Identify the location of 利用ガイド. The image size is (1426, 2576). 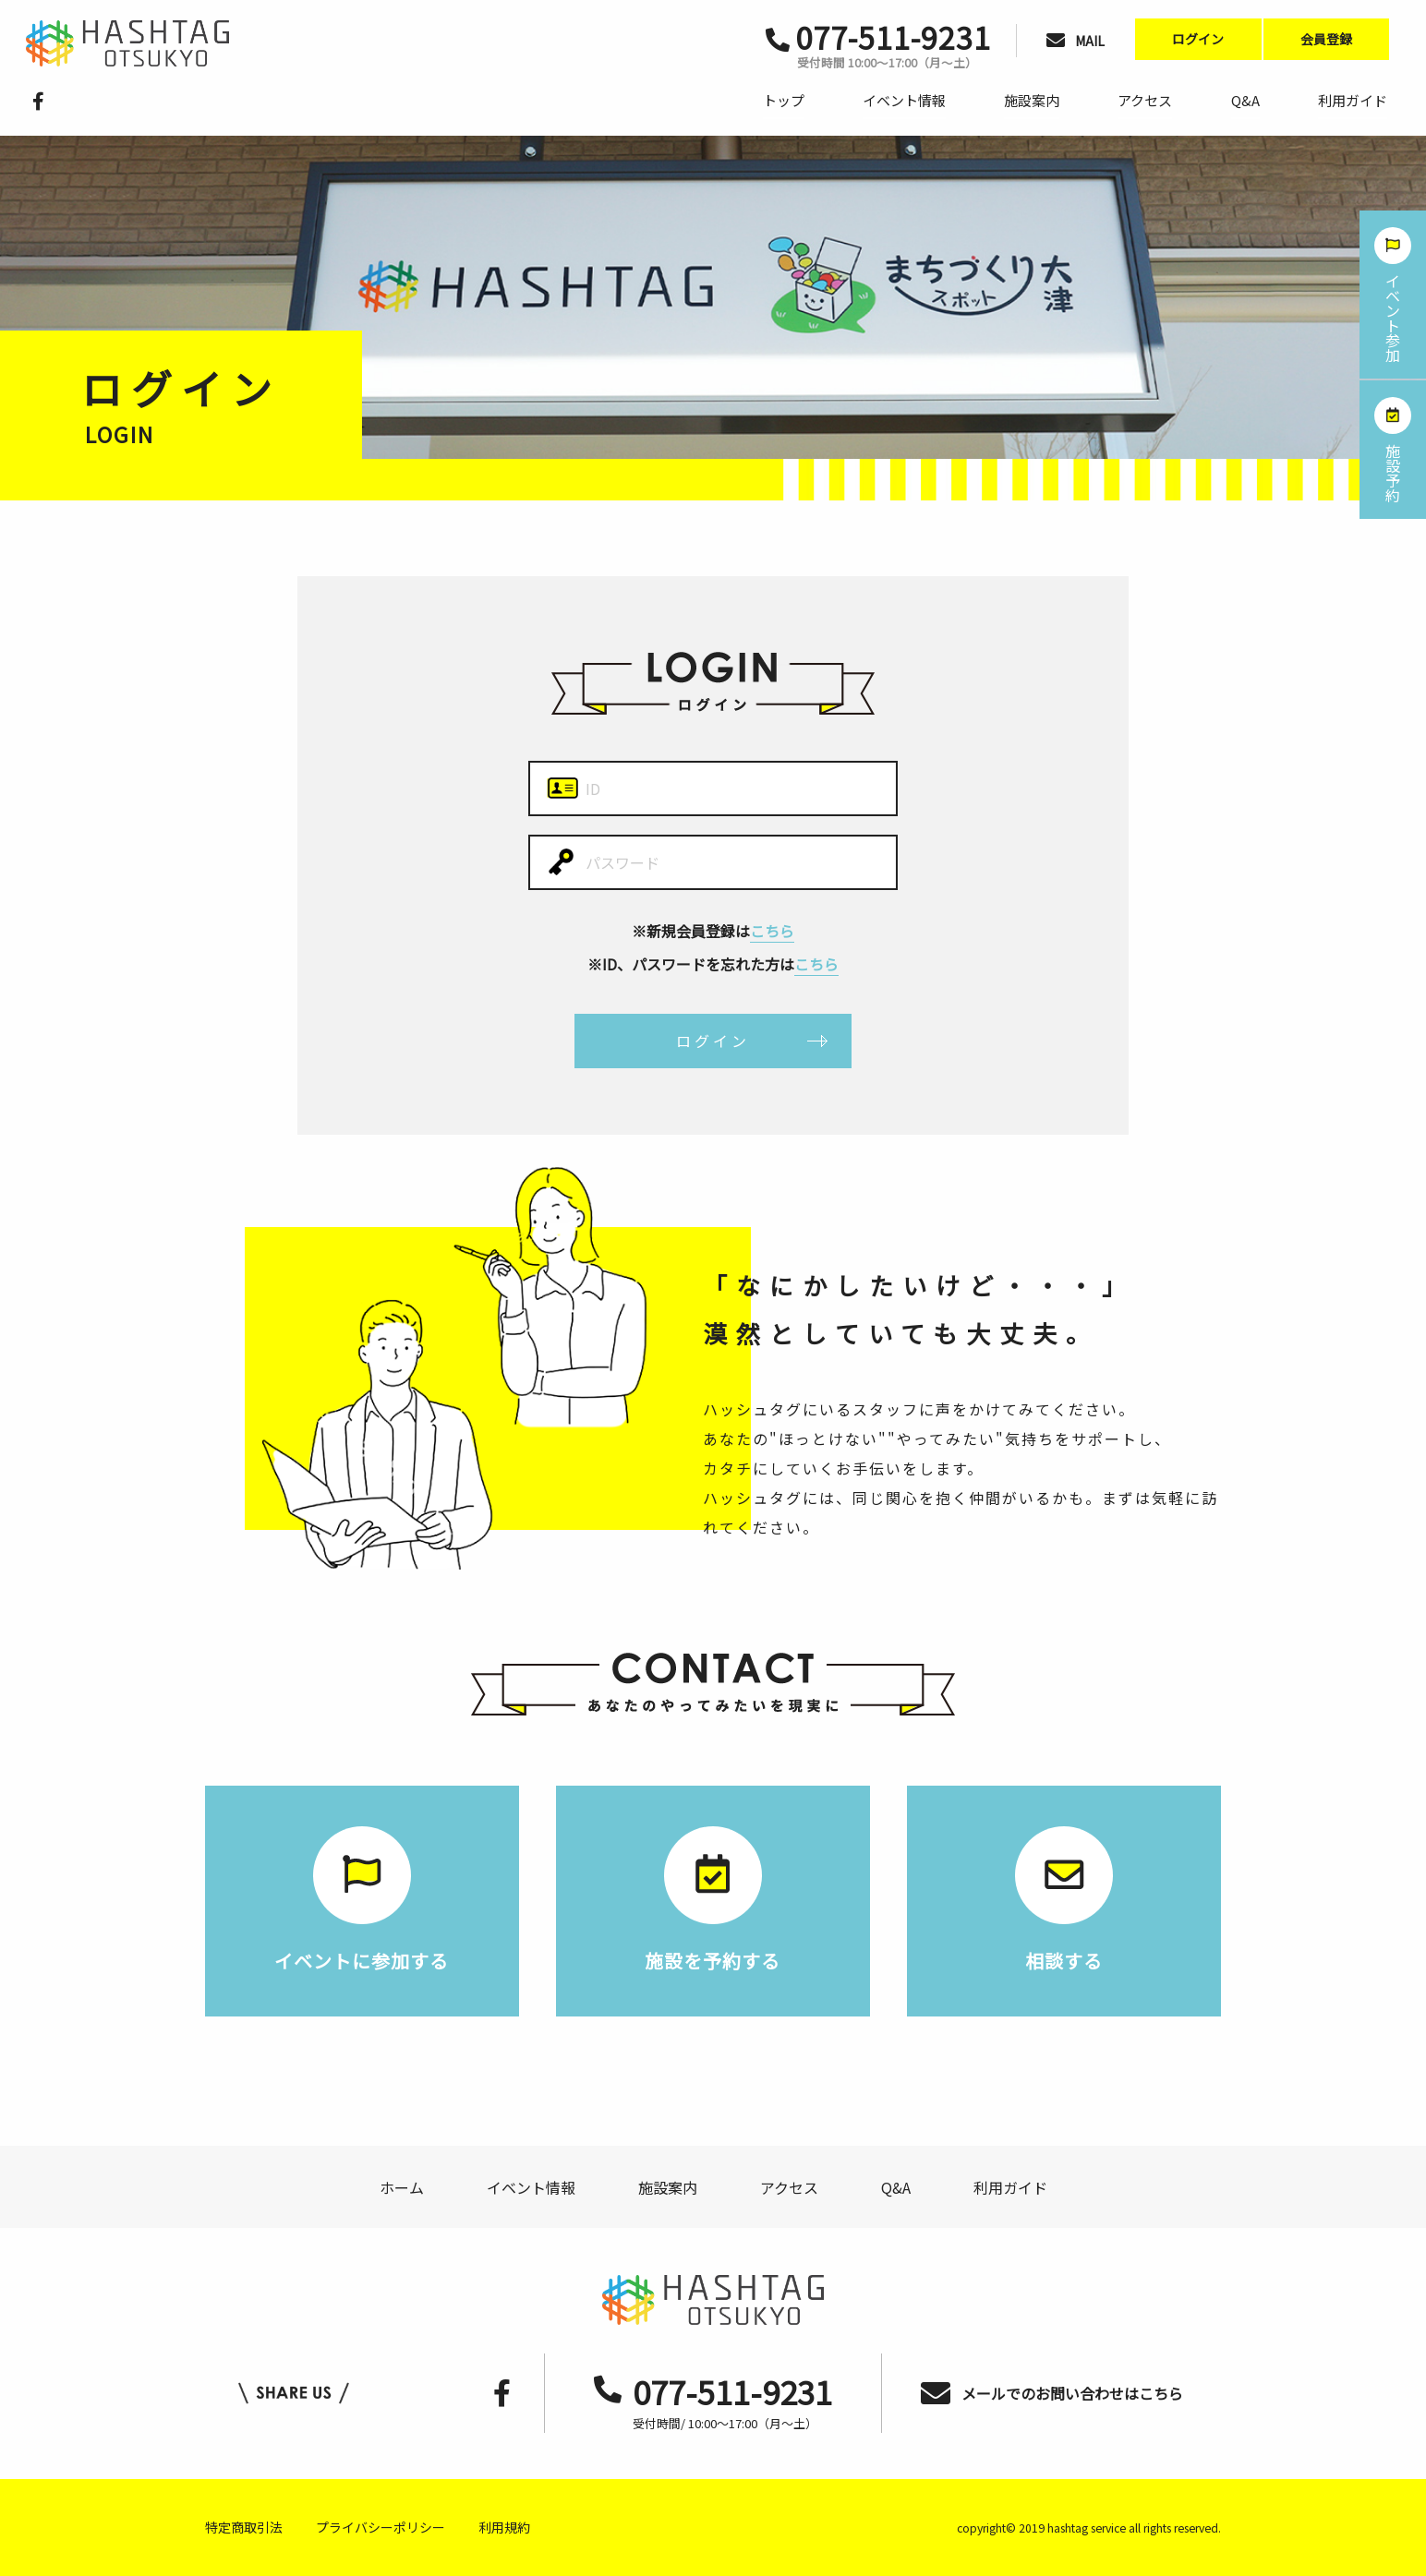
(1352, 100).